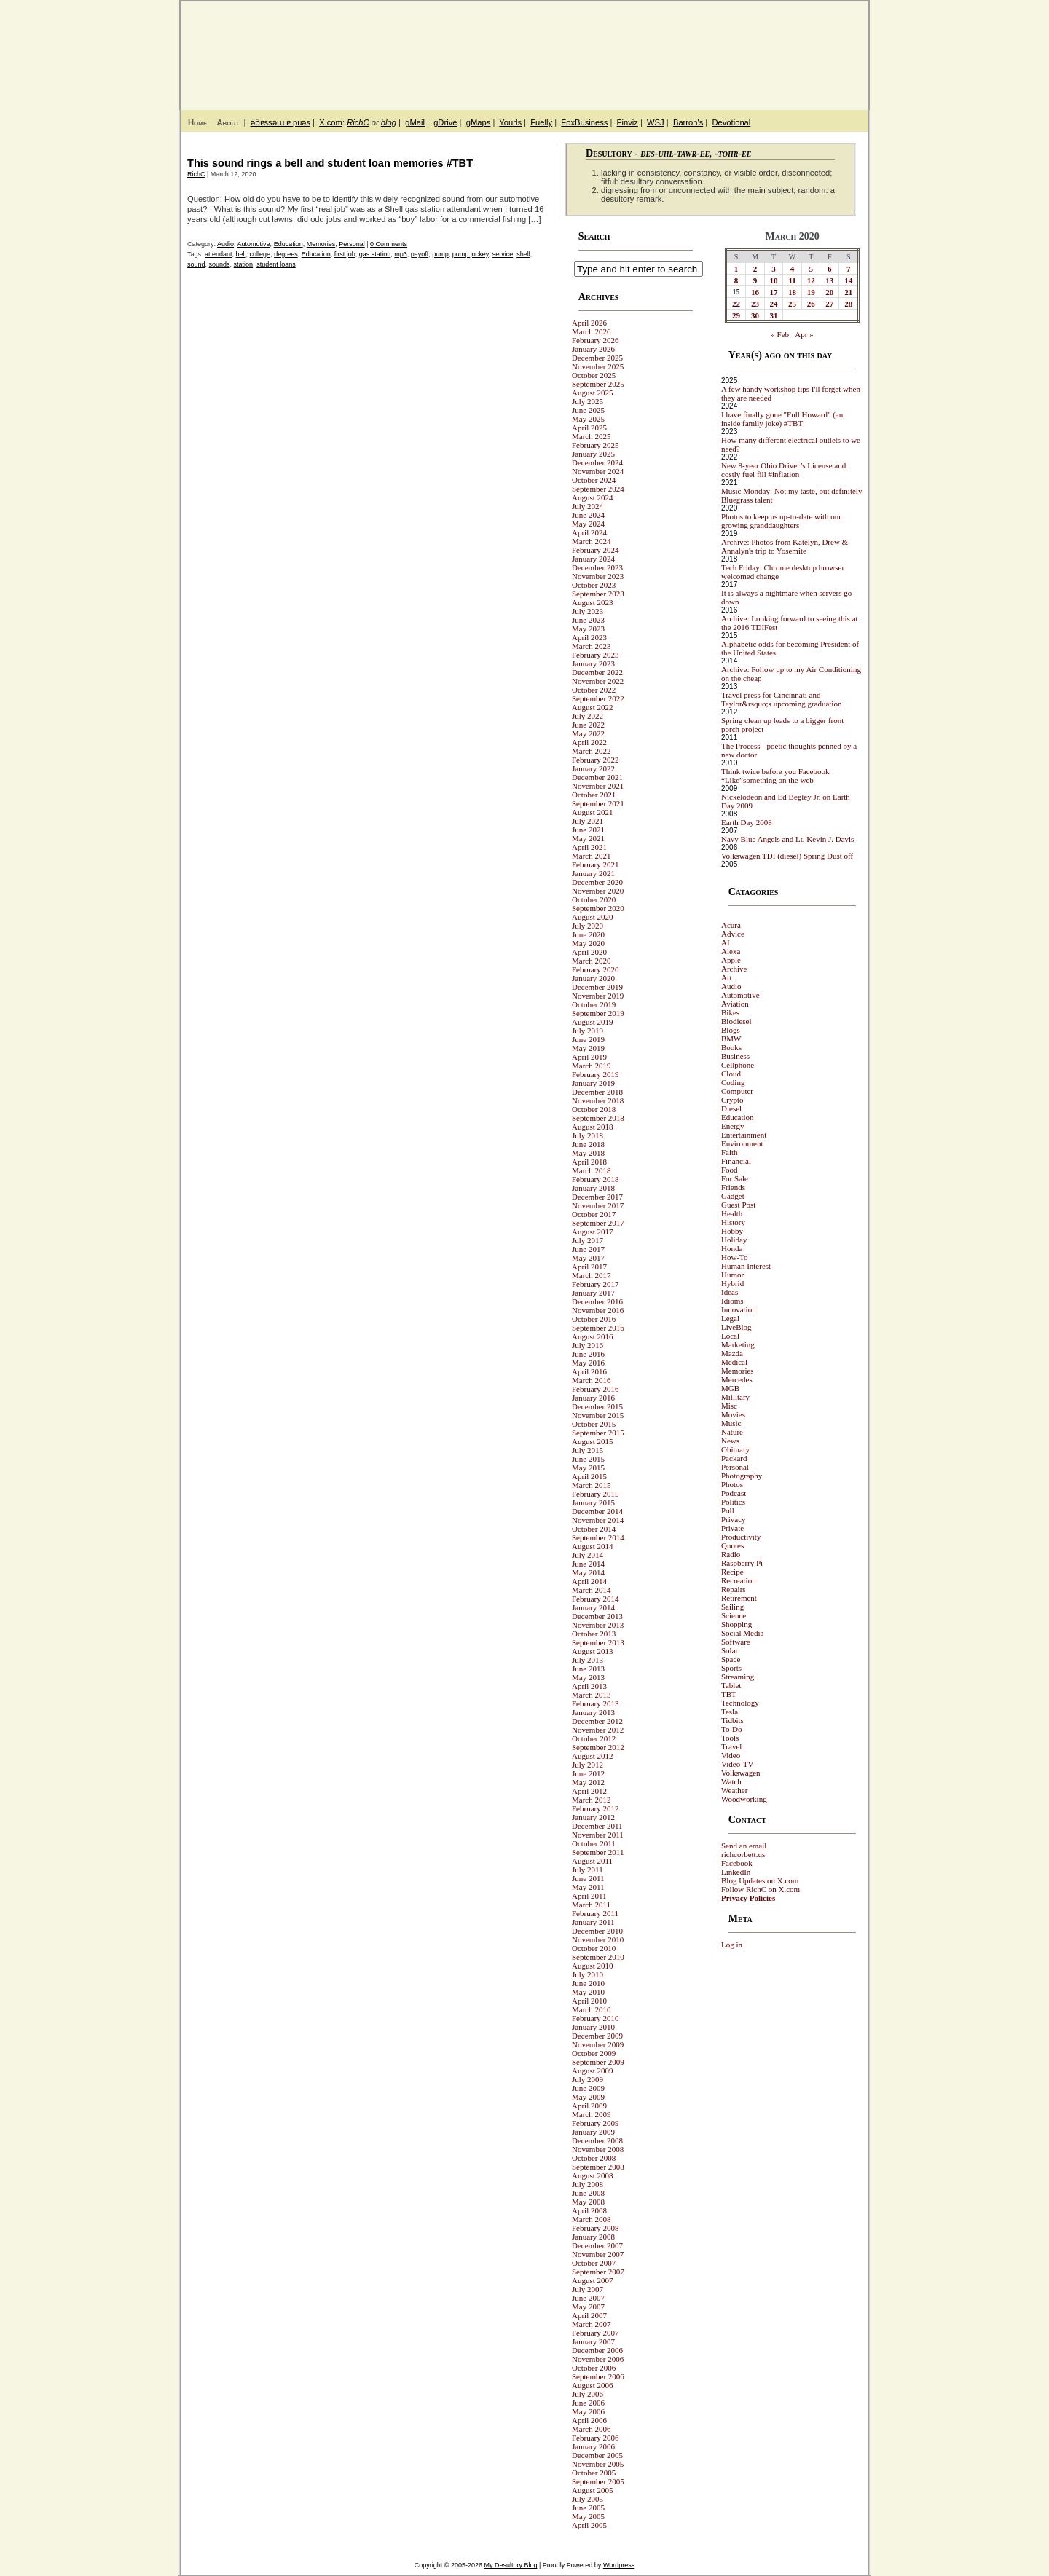 The width and height of the screenshot is (1049, 2576). Describe the element at coordinates (589, 2315) in the screenshot. I see `April 2007` at that location.